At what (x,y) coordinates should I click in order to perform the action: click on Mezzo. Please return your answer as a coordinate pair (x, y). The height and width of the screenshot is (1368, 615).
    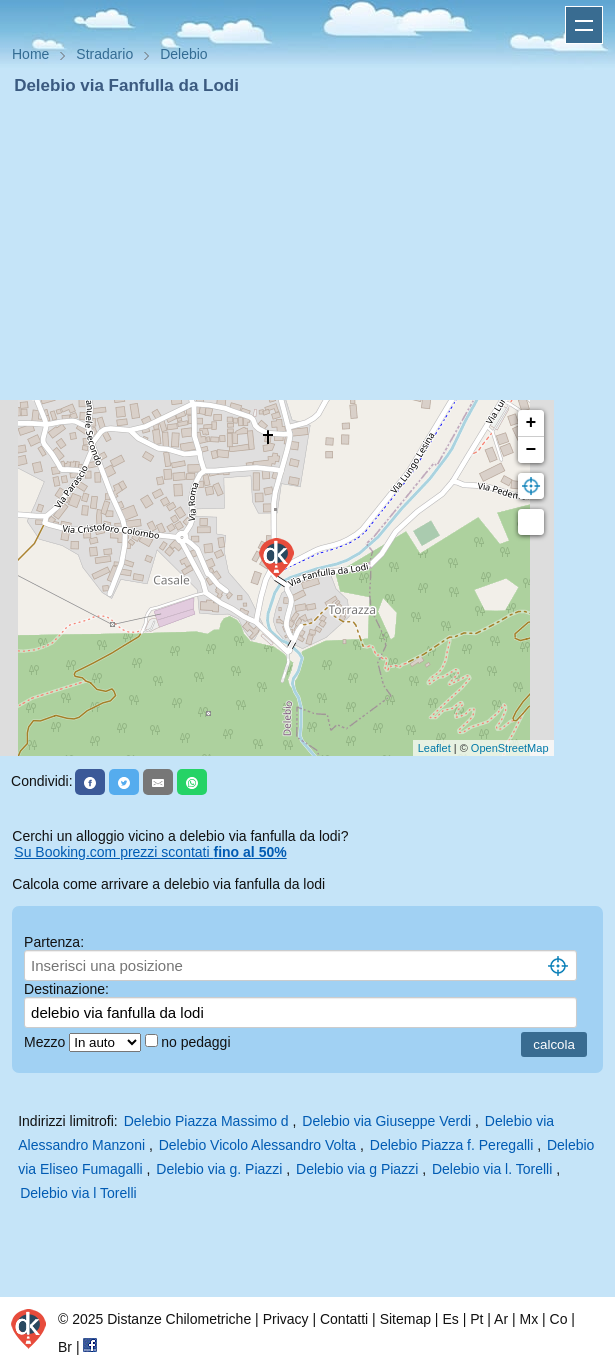
    Looking at the image, I should click on (46, 1042).